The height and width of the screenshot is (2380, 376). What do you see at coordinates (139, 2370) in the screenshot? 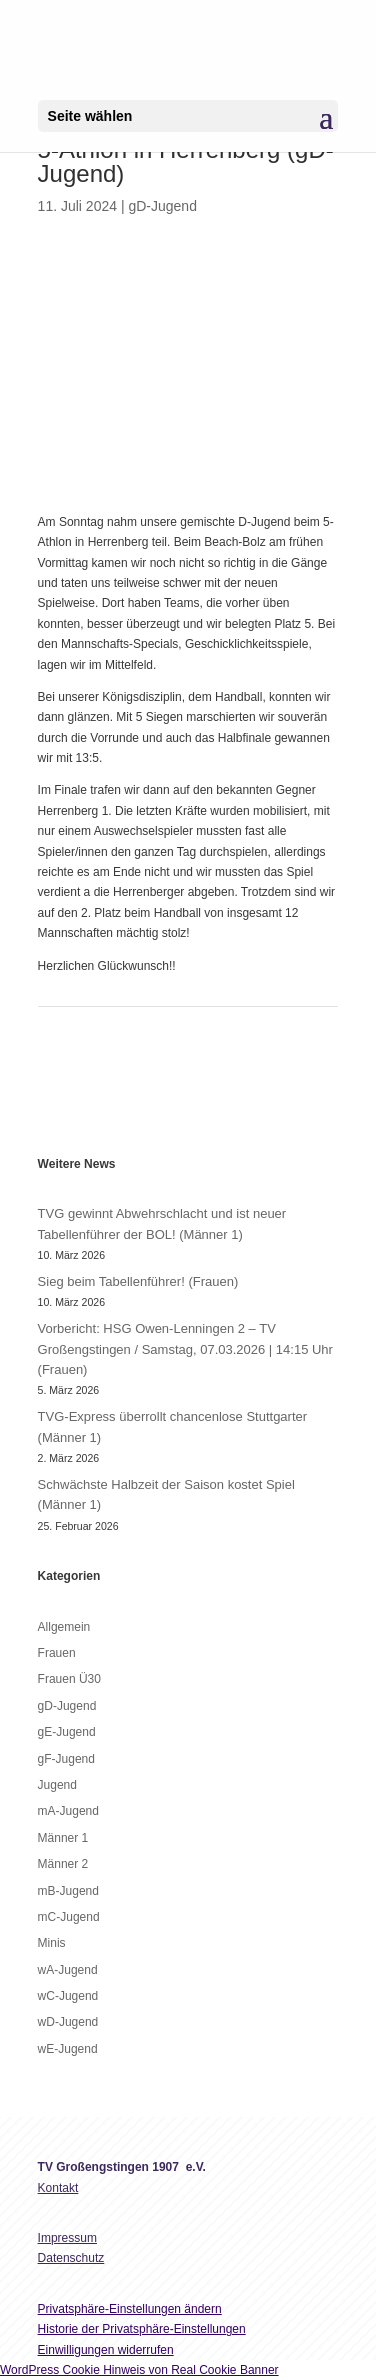
I see `WordPress Cookie Hinweis von Real Cookie Banner` at bounding box center [139, 2370].